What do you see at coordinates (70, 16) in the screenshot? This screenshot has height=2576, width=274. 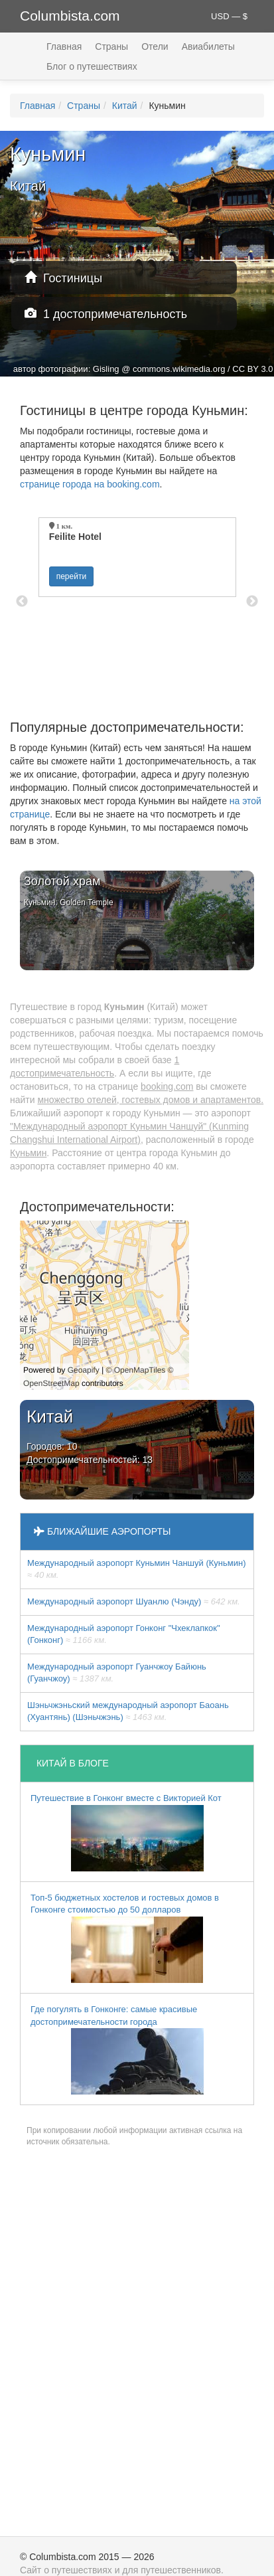 I see `Columbista.com` at bounding box center [70, 16].